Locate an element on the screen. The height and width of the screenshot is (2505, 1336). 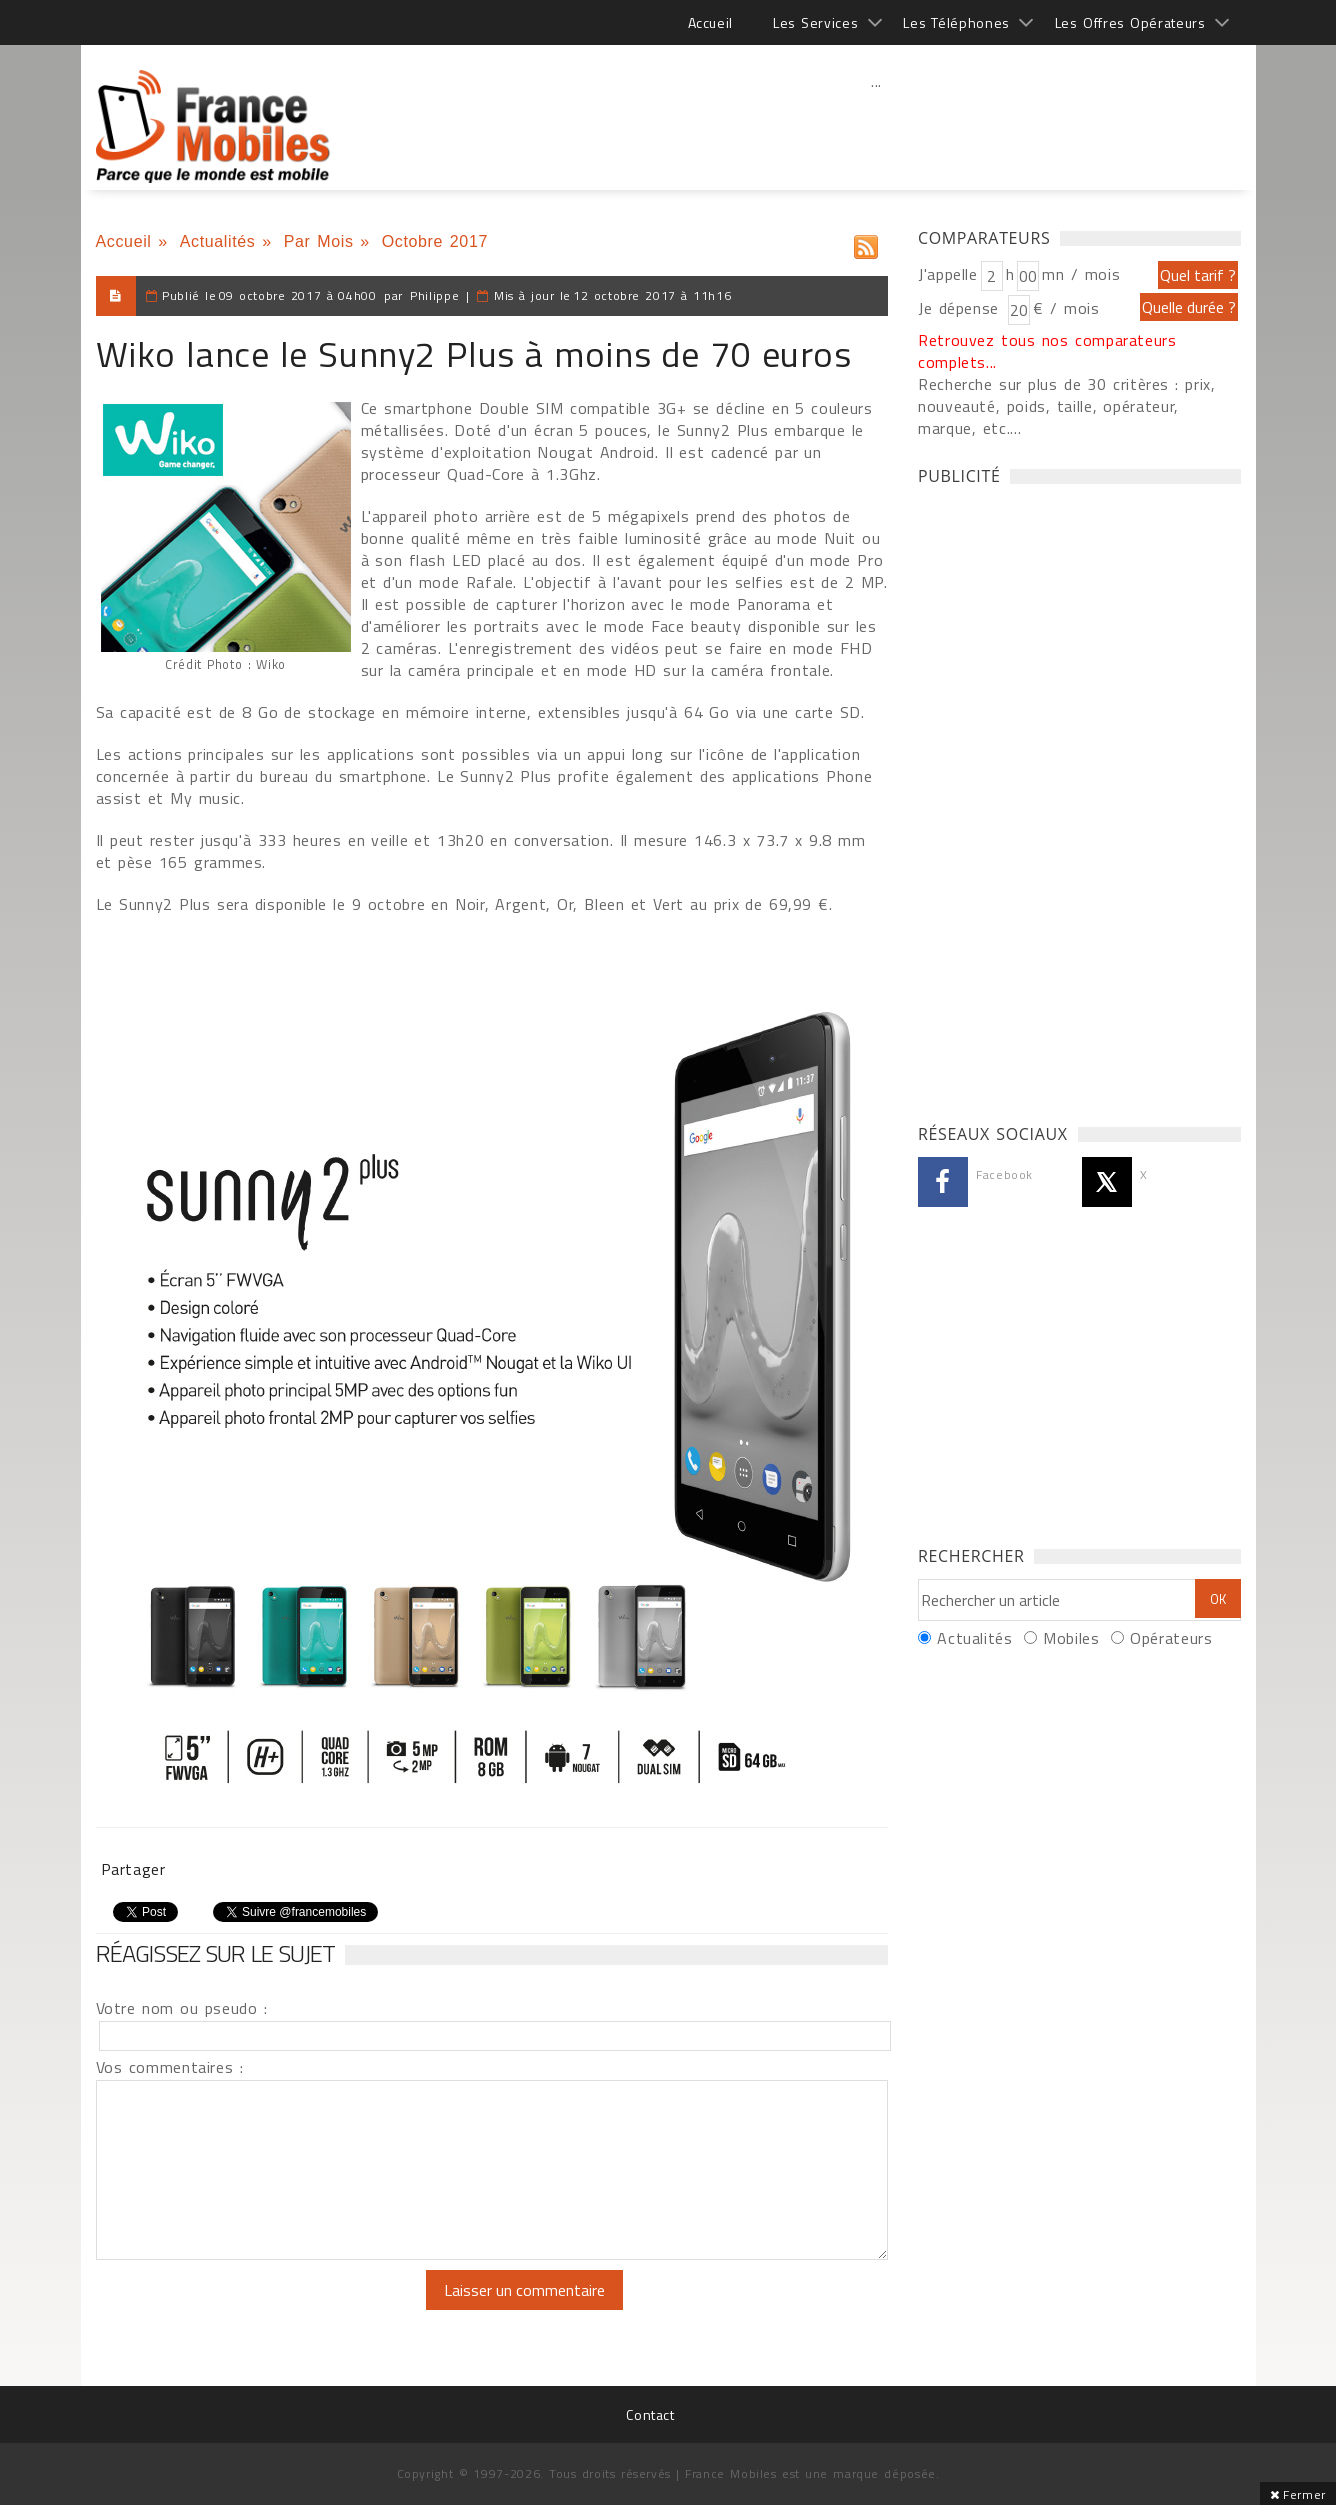
Accueil is located at coordinates (710, 22).